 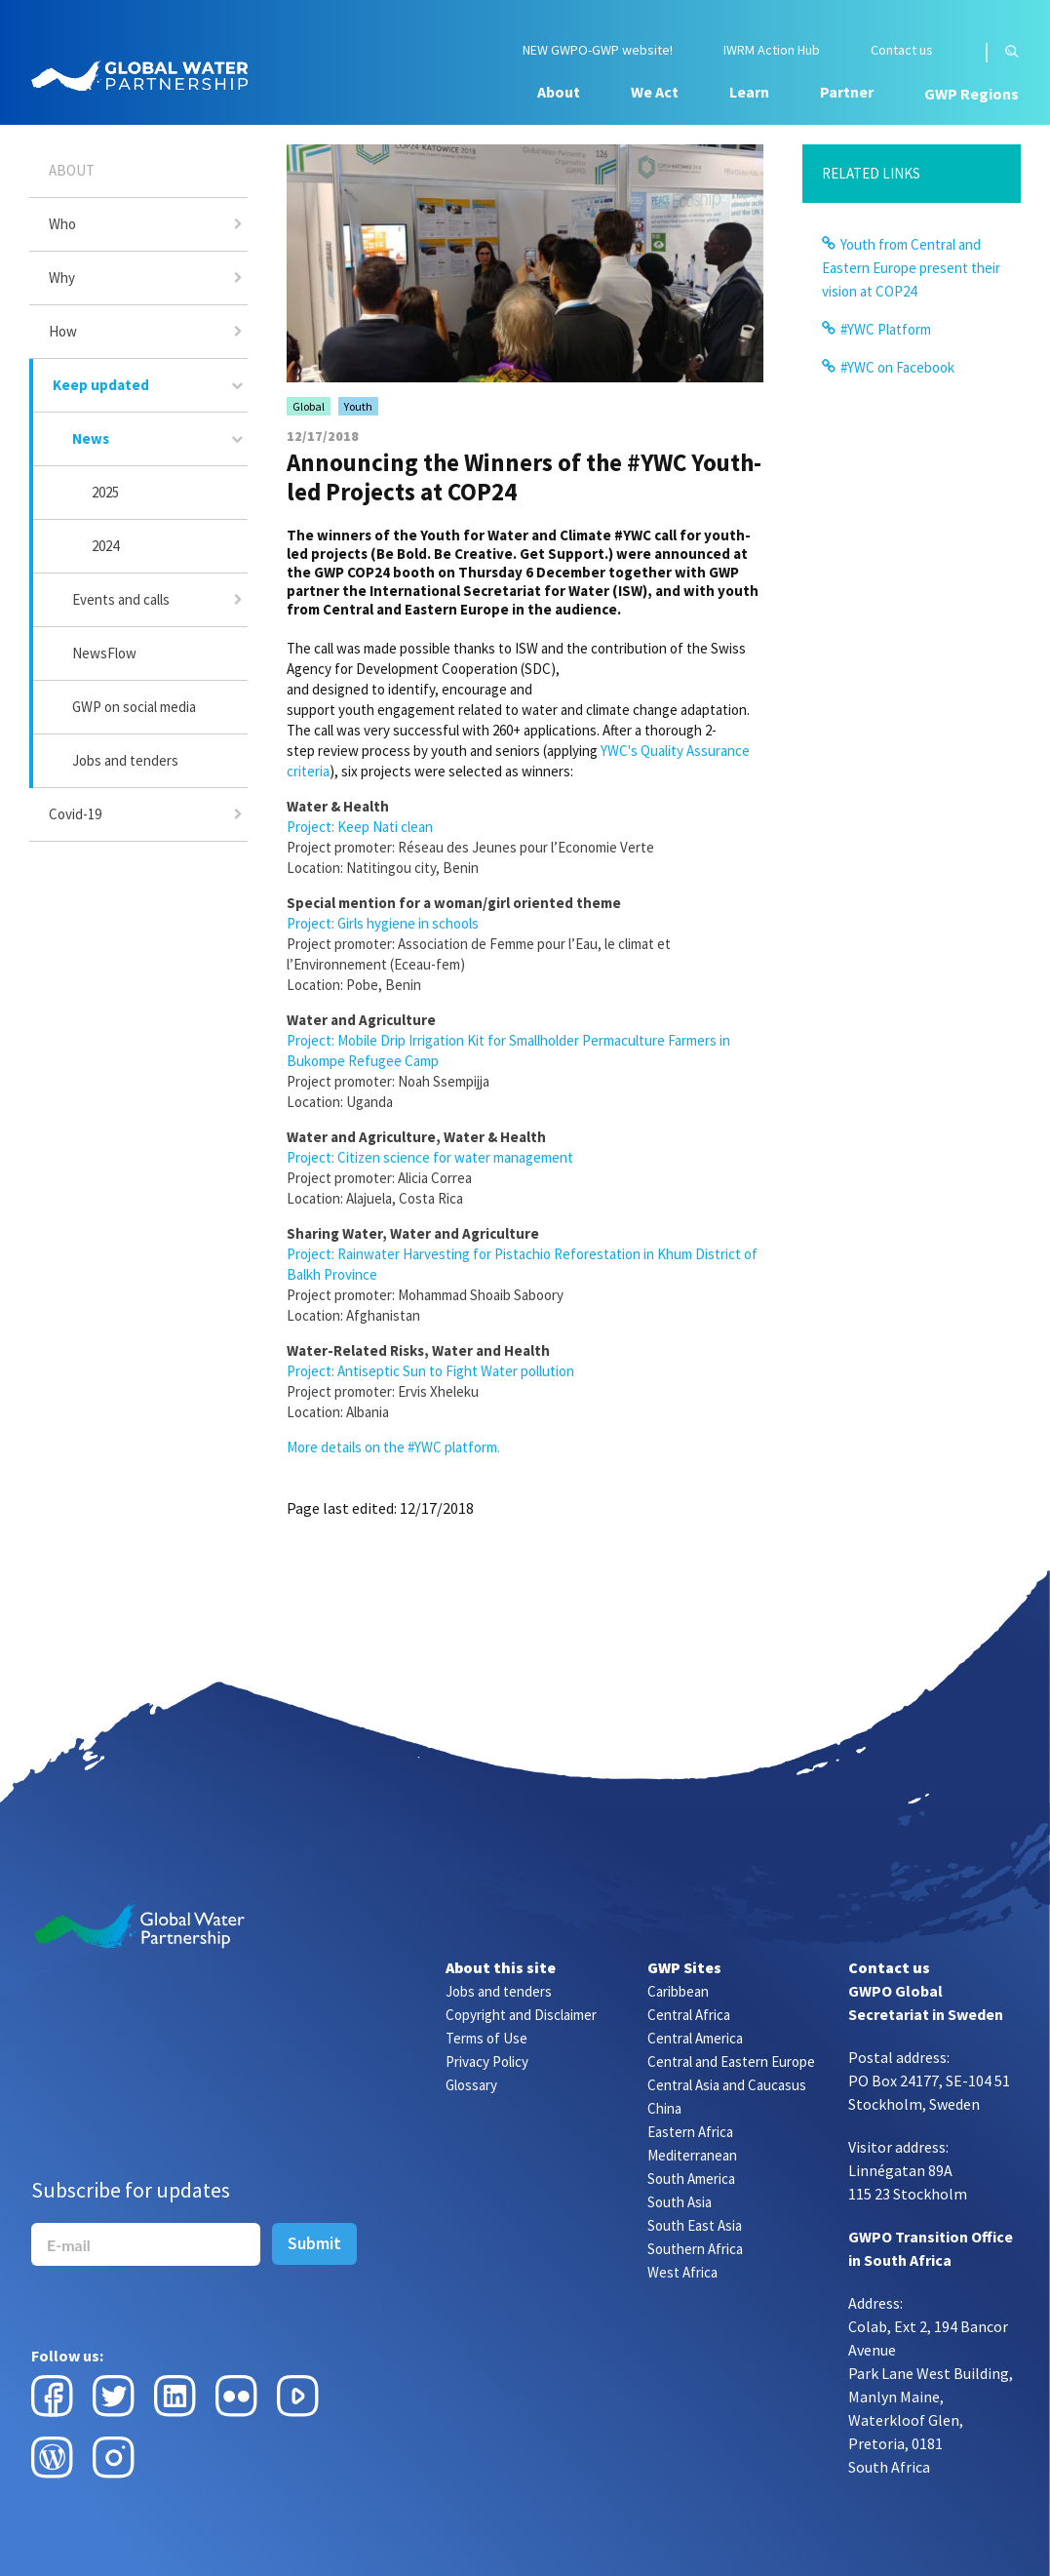 What do you see at coordinates (308, 406) in the screenshot?
I see `Global` at bounding box center [308, 406].